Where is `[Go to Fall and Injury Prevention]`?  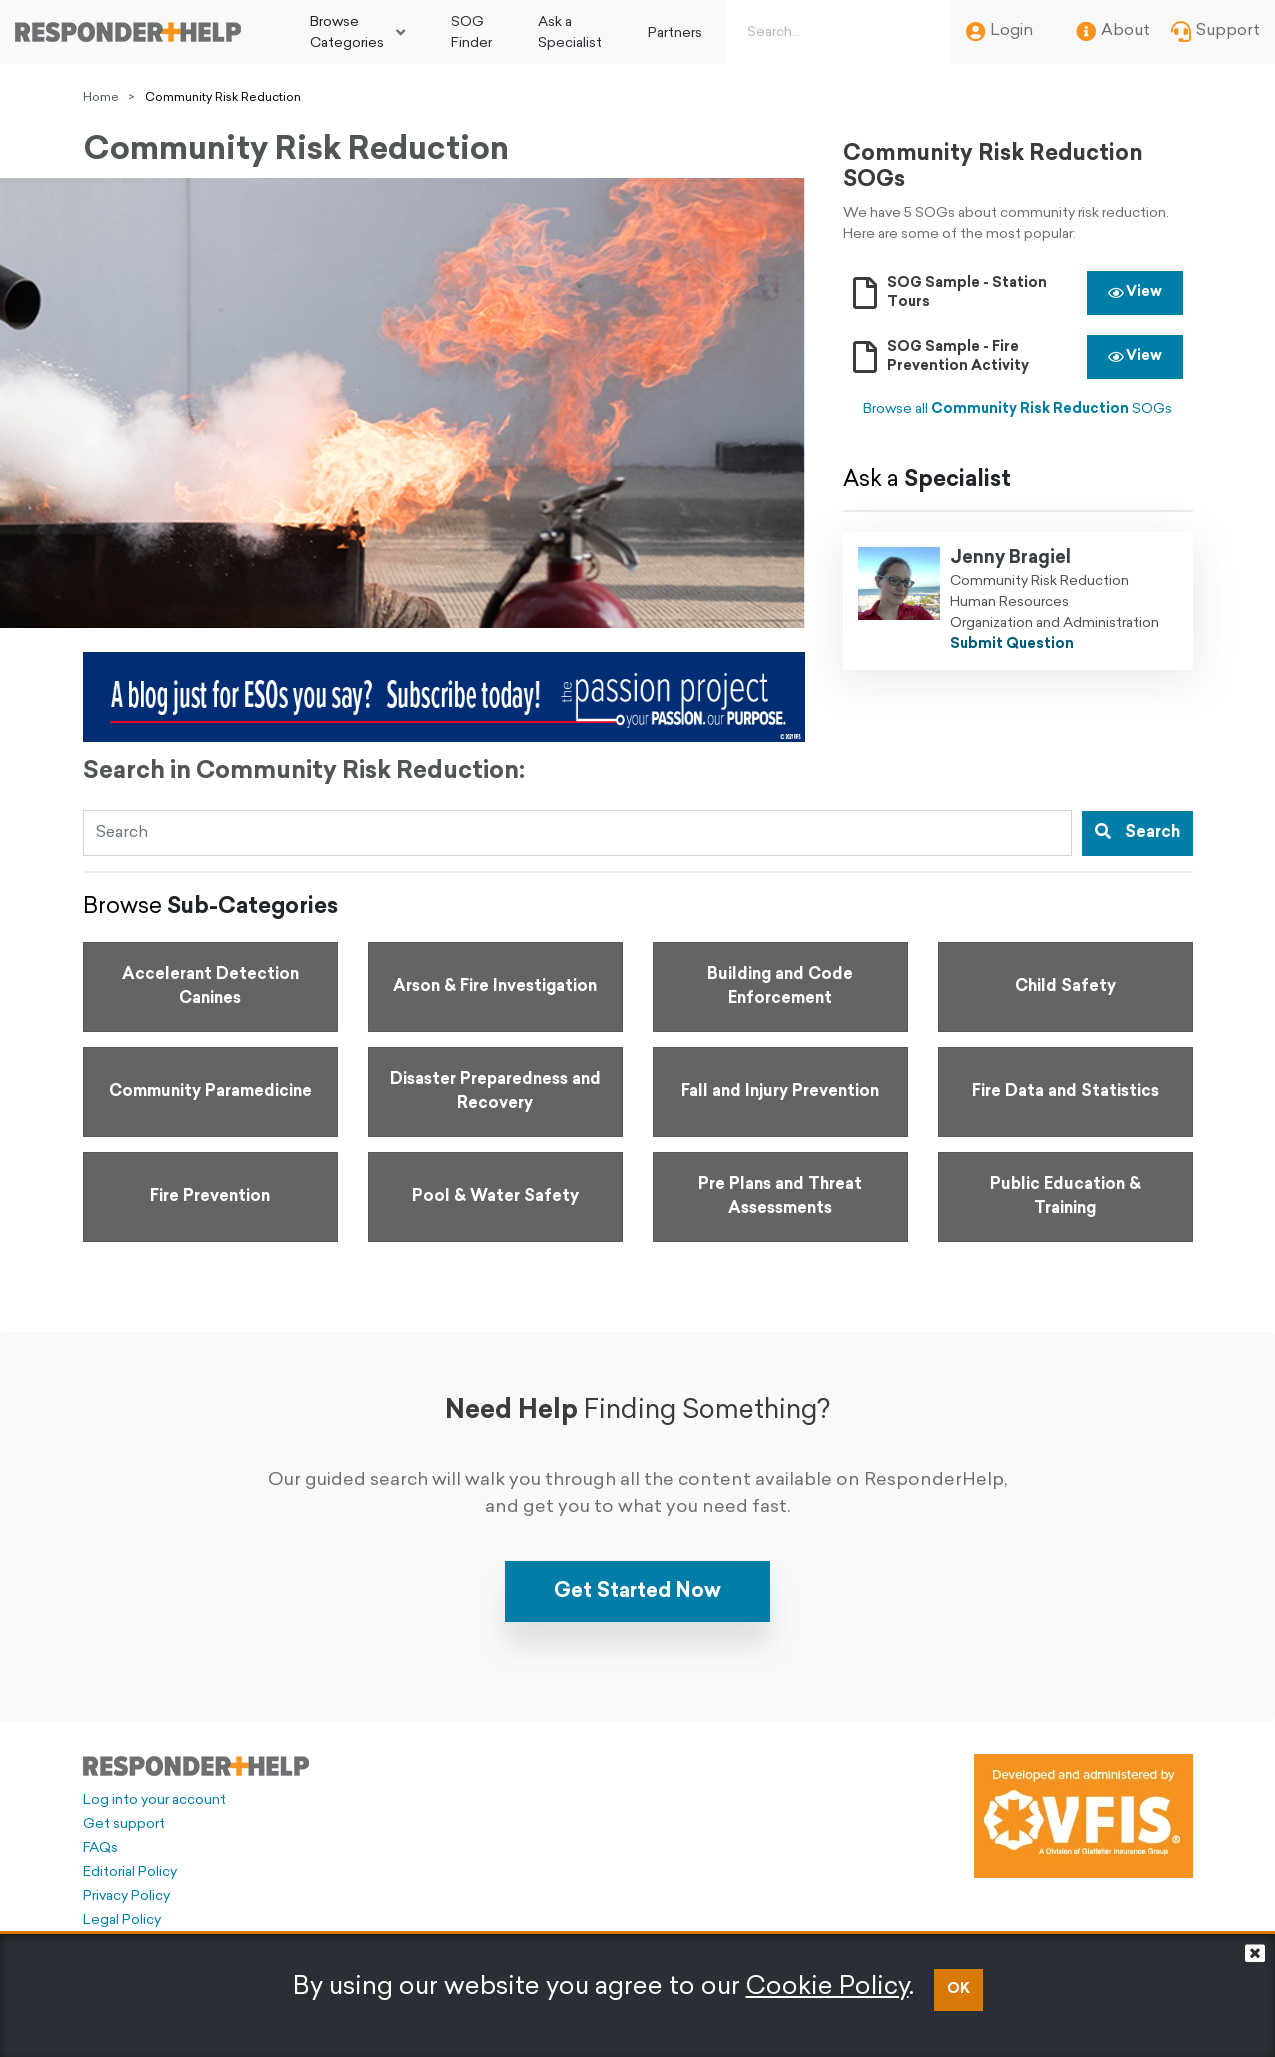
[Go to Fall and Injury Prevention] is located at coordinates (780, 1092).